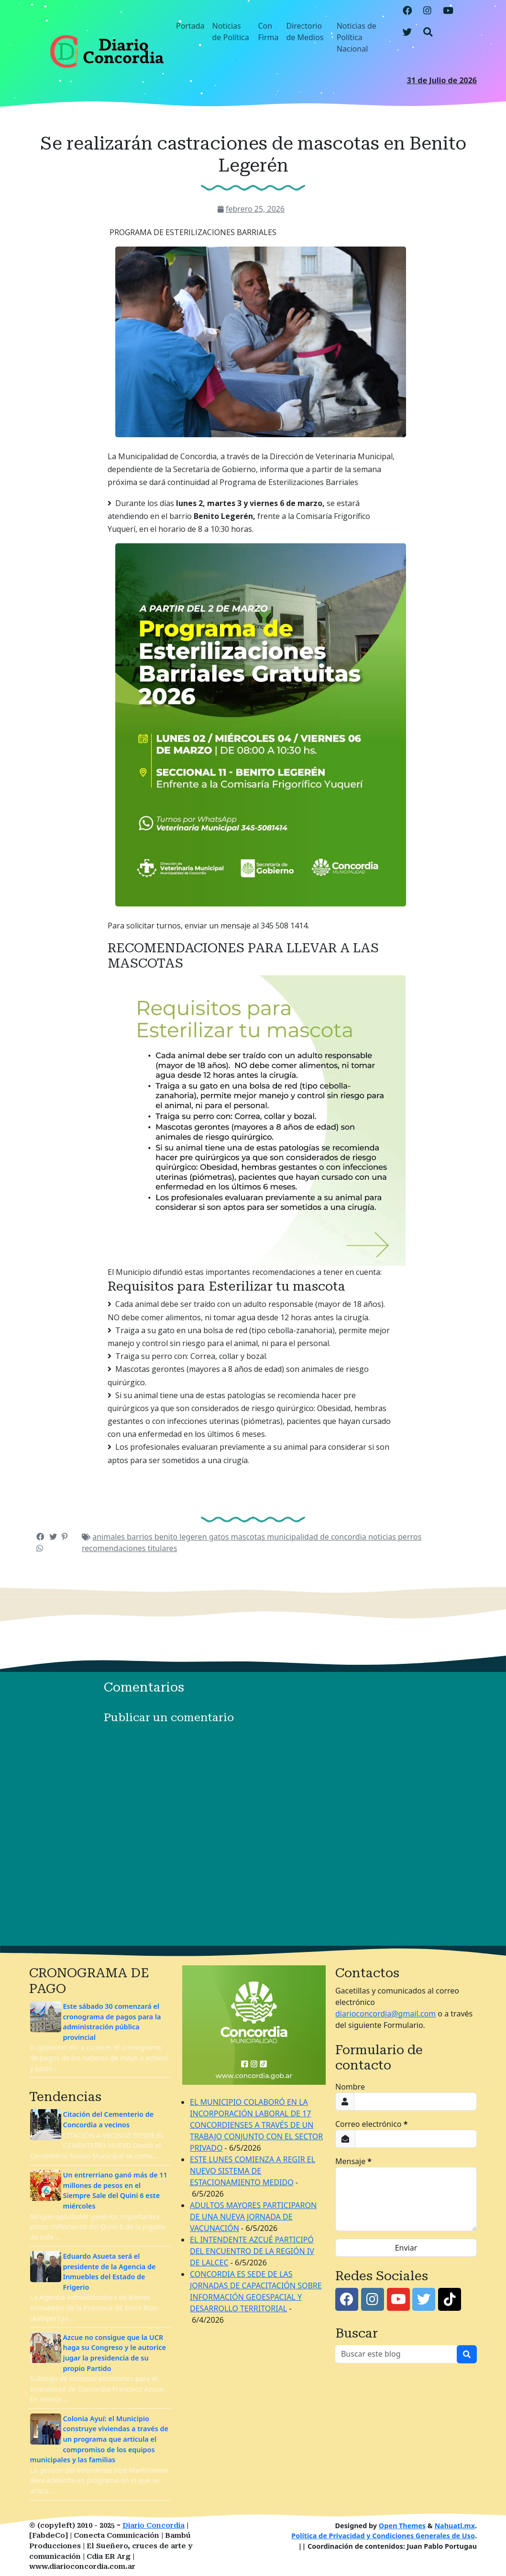 Image resolution: width=506 pixels, height=2576 pixels. I want to click on titulares, so click(162, 1548).